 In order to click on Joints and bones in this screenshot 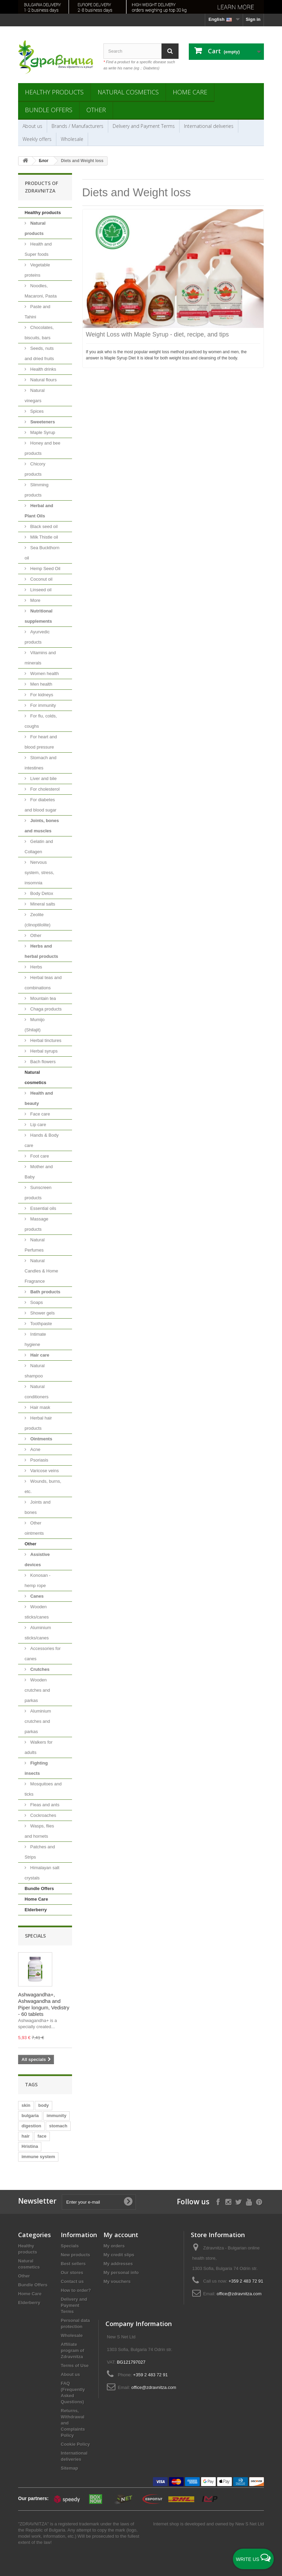, I will do `click(38, 1507)`.